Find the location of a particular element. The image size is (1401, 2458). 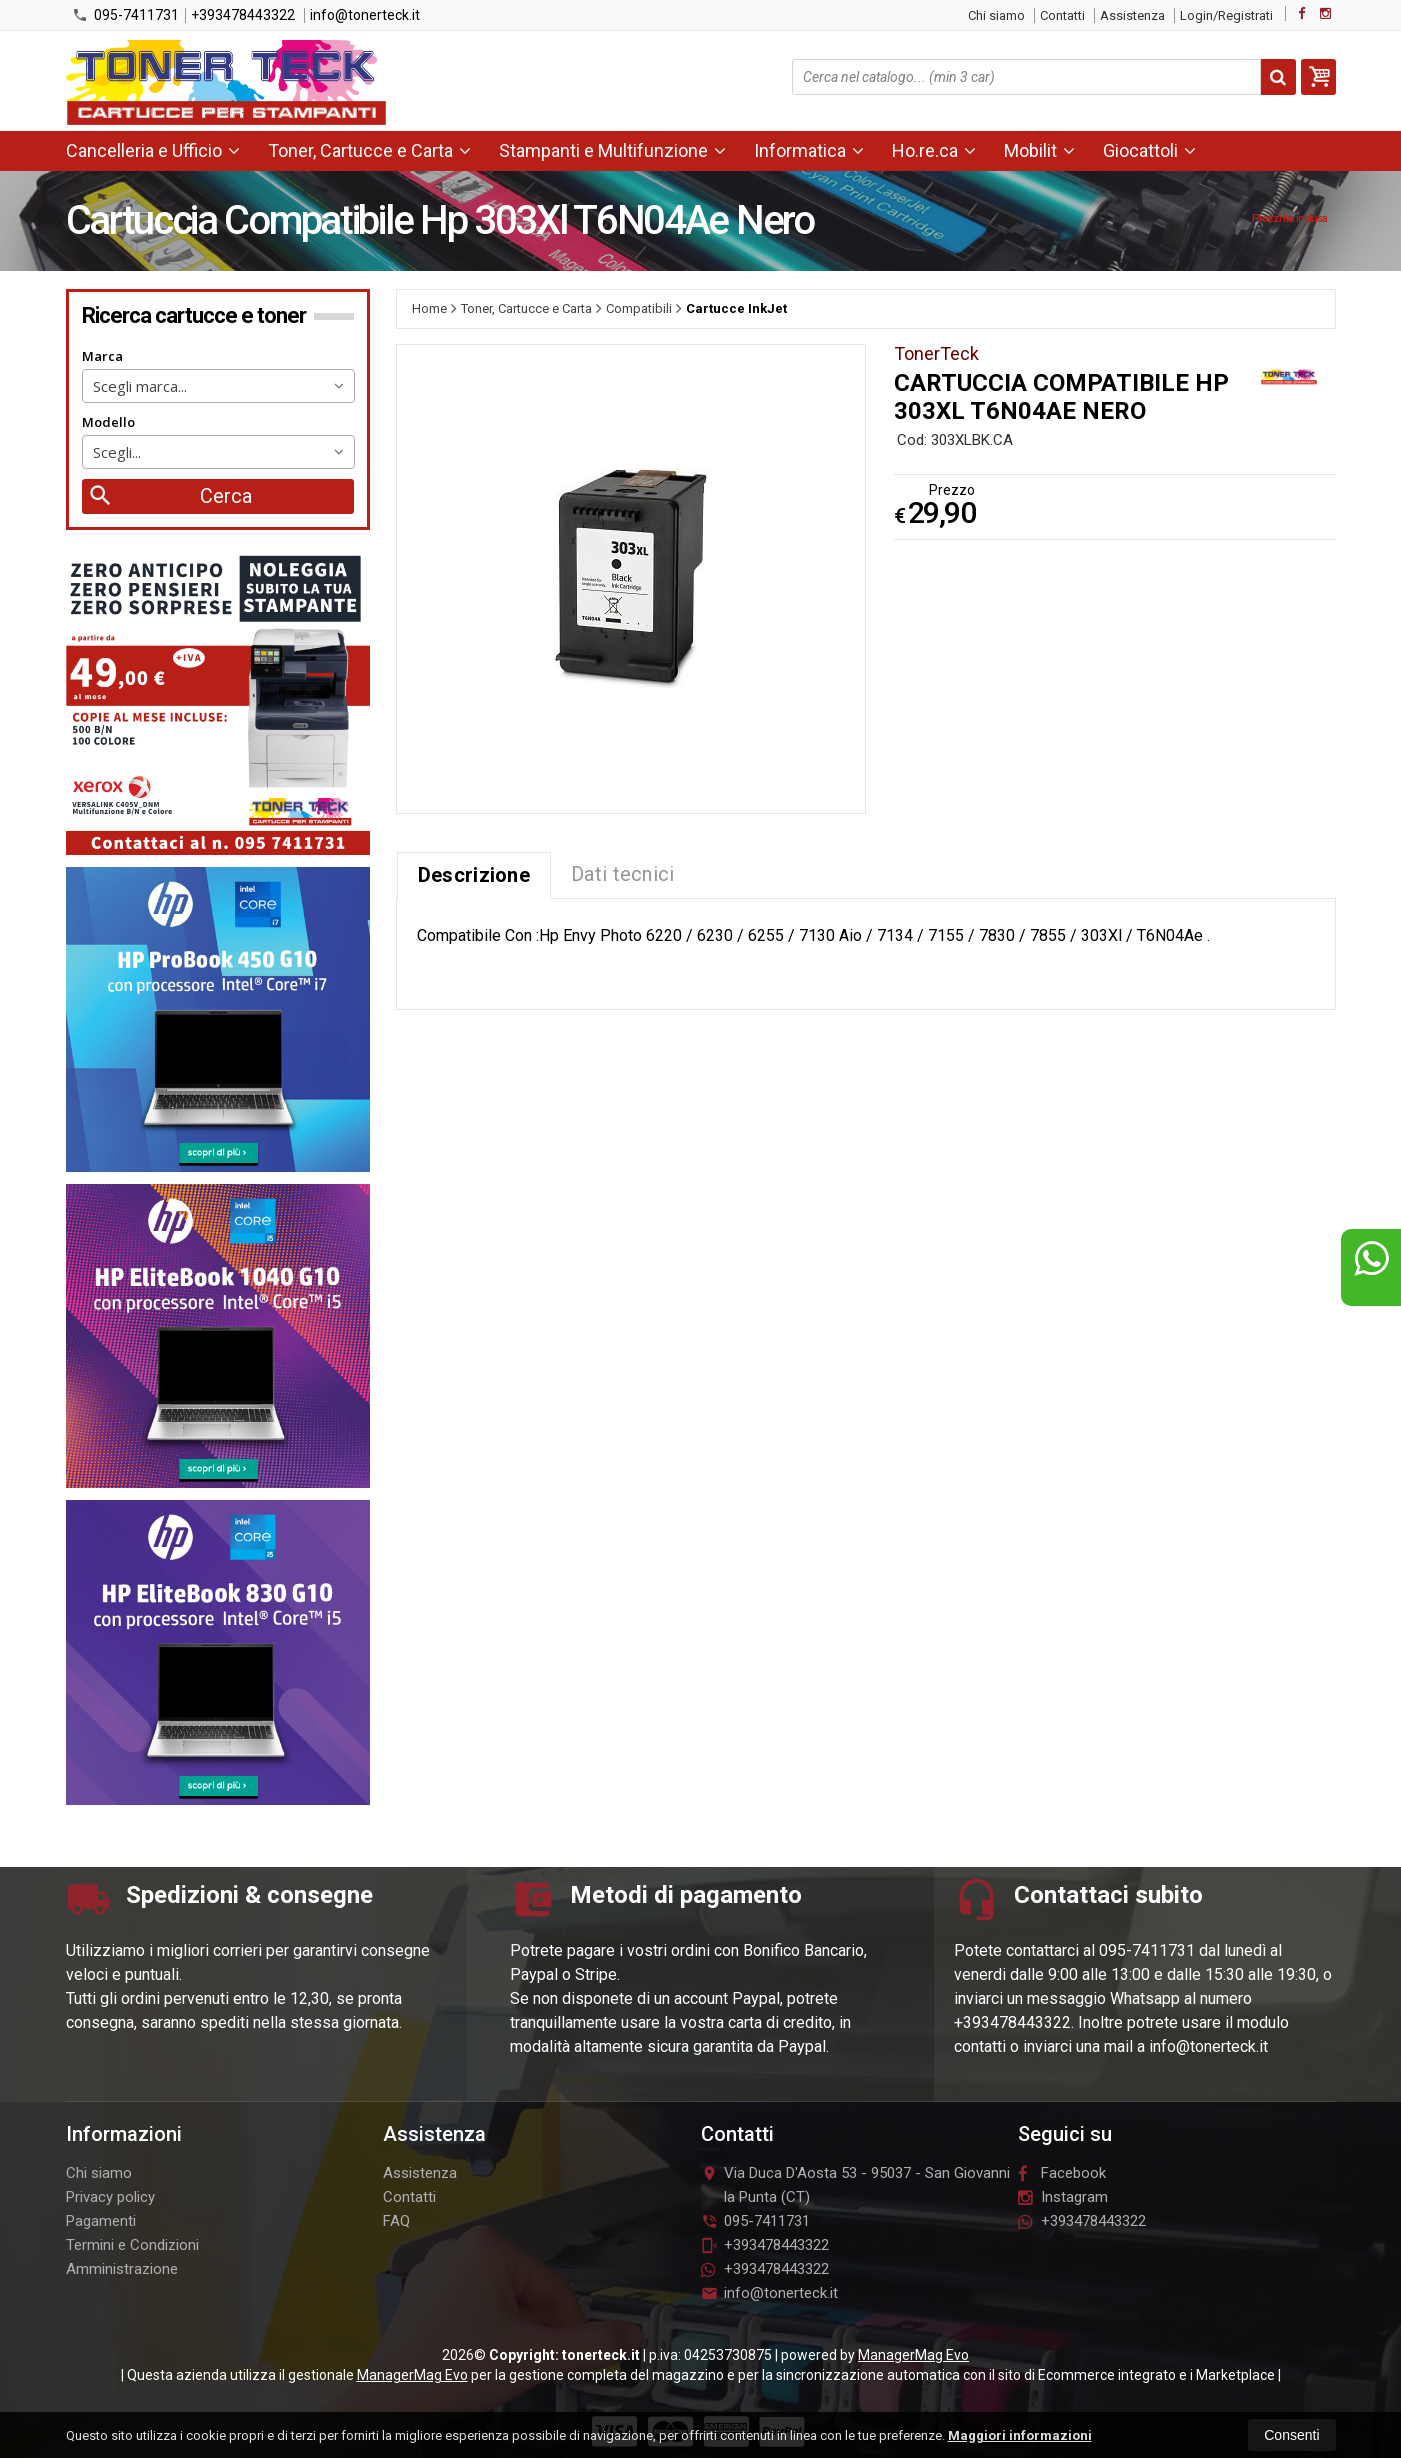

Facebook is located at coordinates (1062, 2173).